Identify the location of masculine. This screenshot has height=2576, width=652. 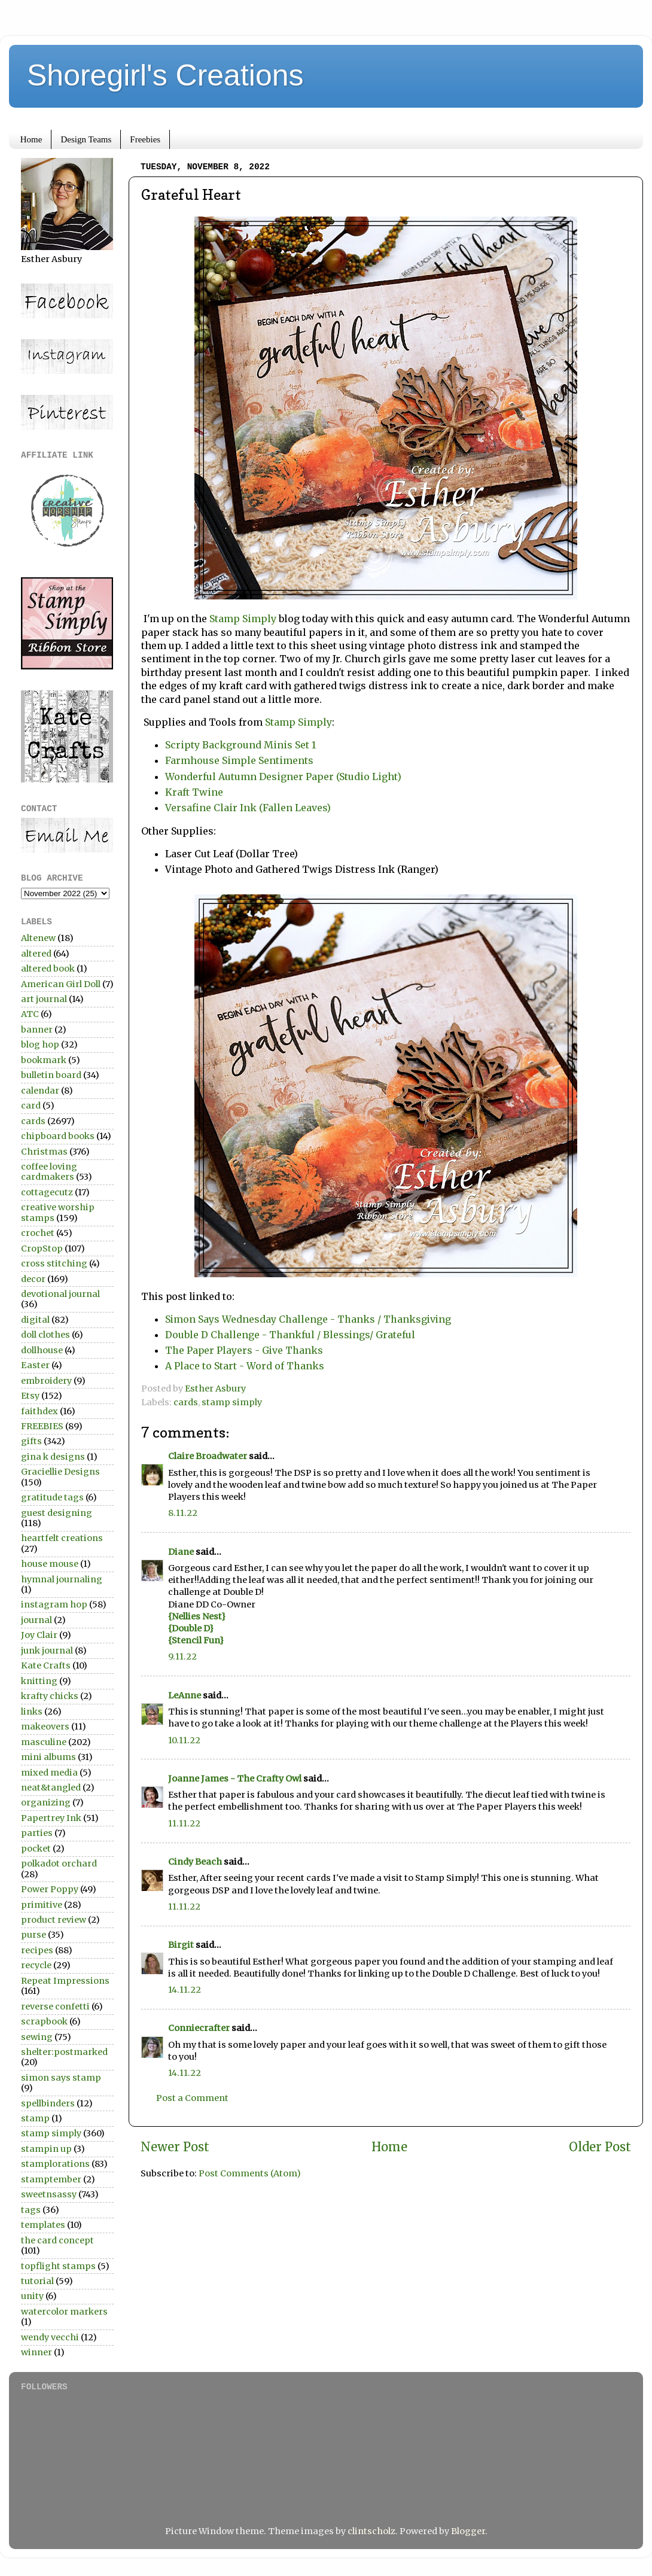
(43, 1742).